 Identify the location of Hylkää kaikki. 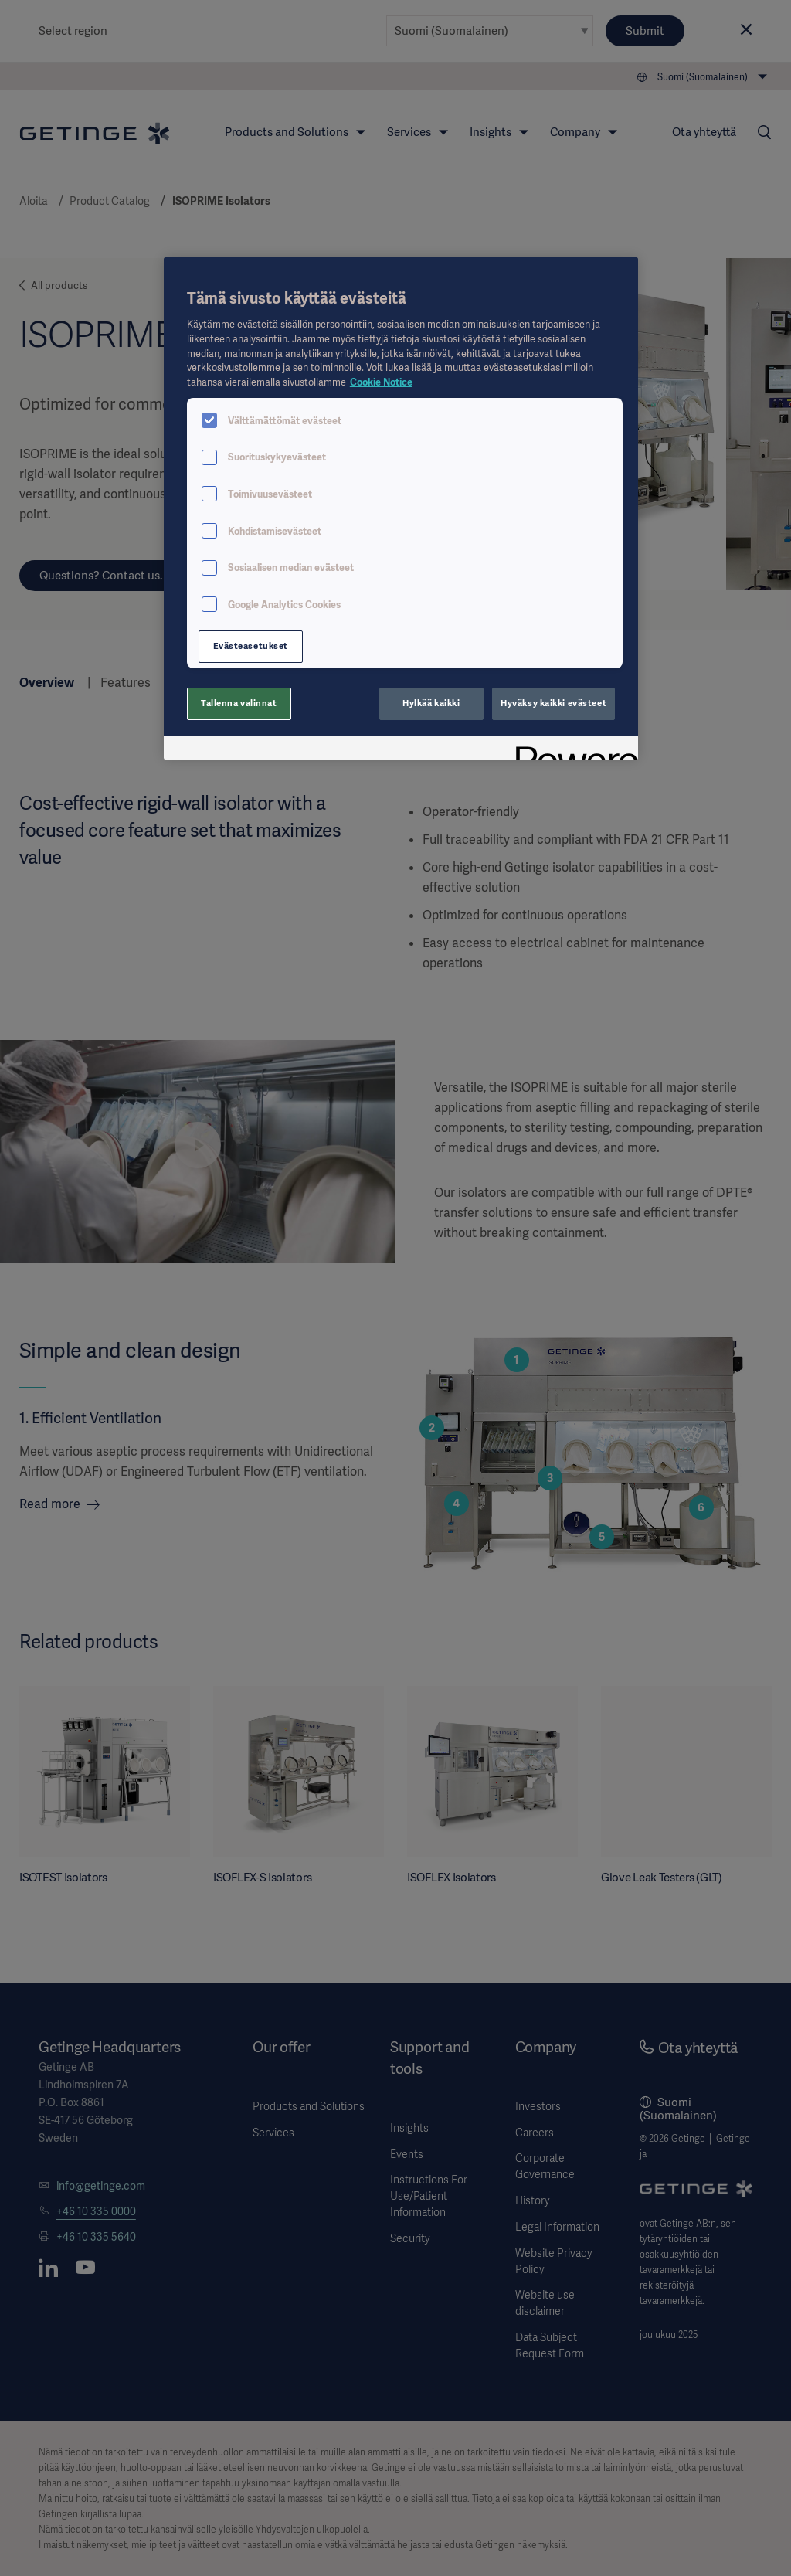
(431, 703).